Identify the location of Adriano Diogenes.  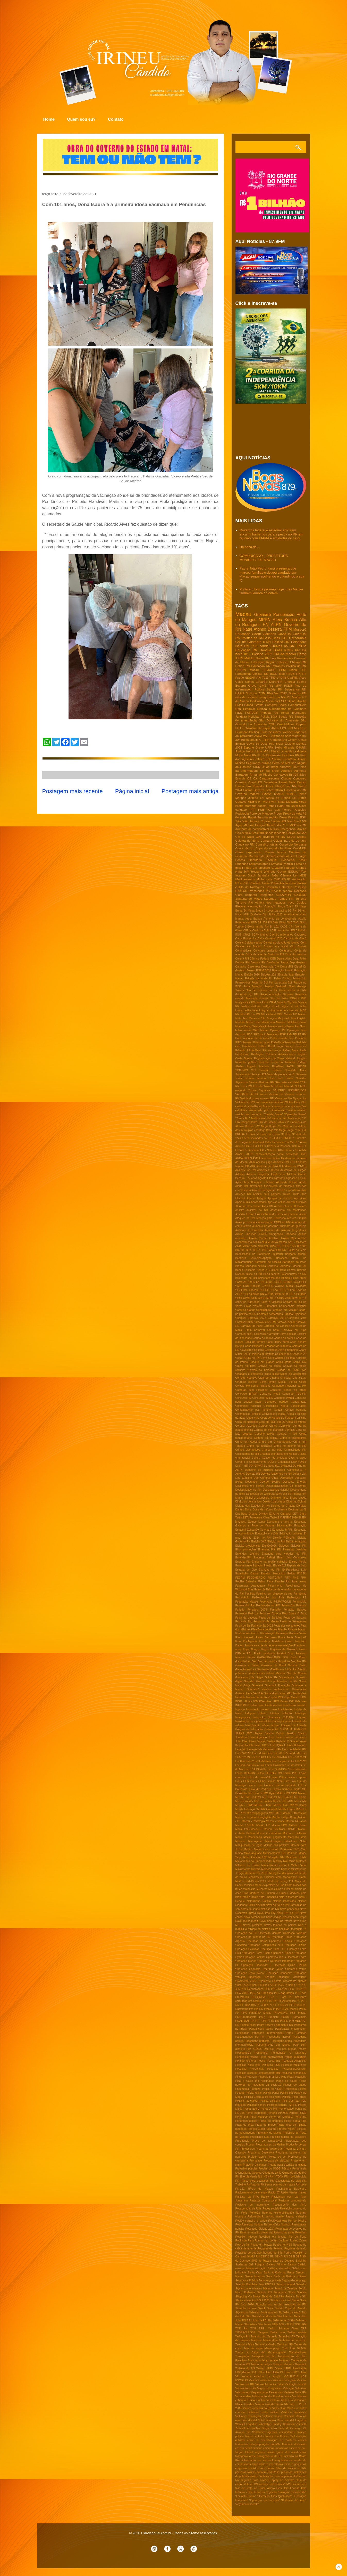
(257, 1174).